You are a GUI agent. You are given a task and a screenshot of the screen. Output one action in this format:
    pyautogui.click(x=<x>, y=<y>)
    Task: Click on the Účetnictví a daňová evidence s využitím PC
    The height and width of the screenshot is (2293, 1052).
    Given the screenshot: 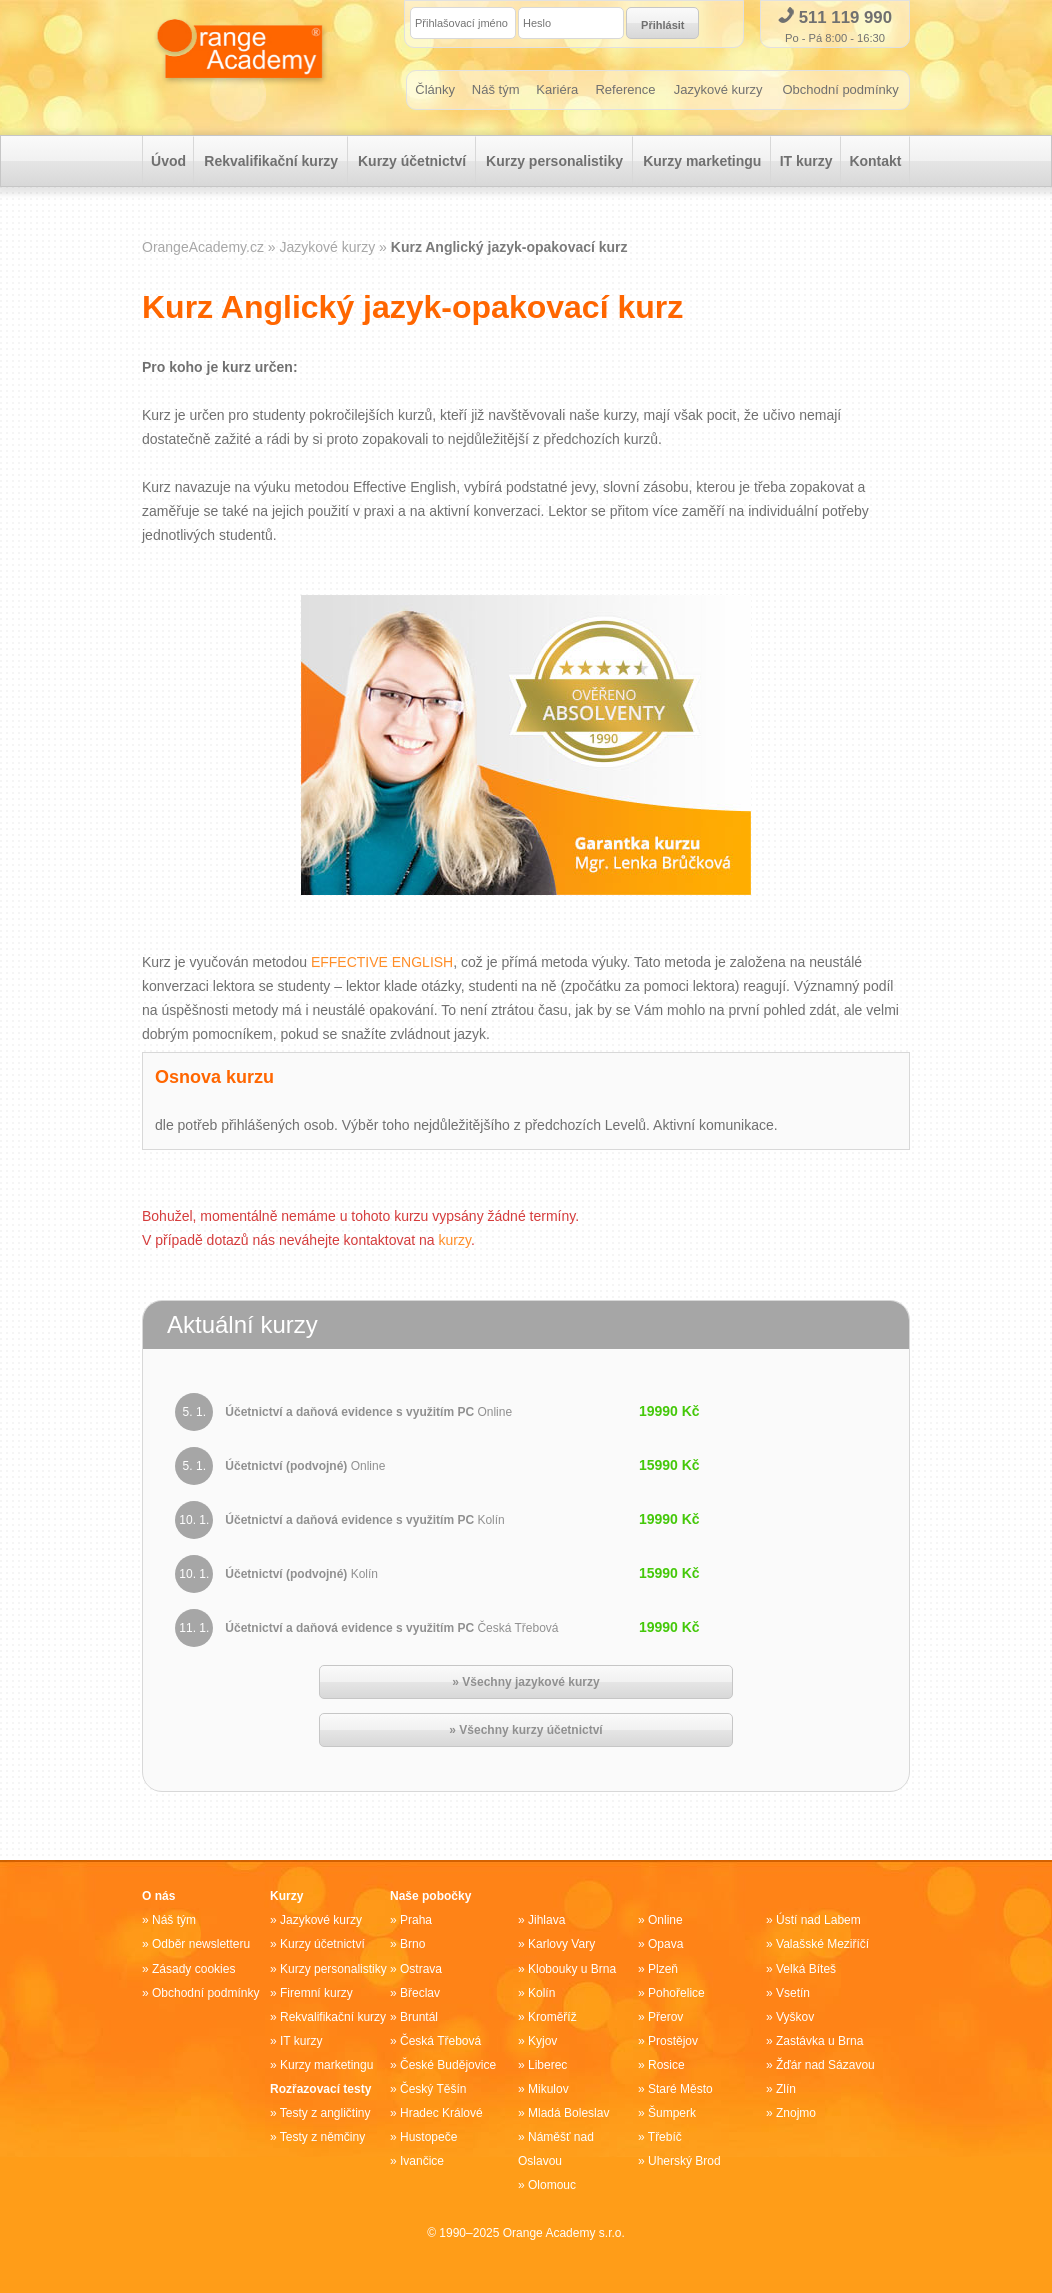 What is the action you would take?
    pyautogui.click(x=368, y=1413)
    